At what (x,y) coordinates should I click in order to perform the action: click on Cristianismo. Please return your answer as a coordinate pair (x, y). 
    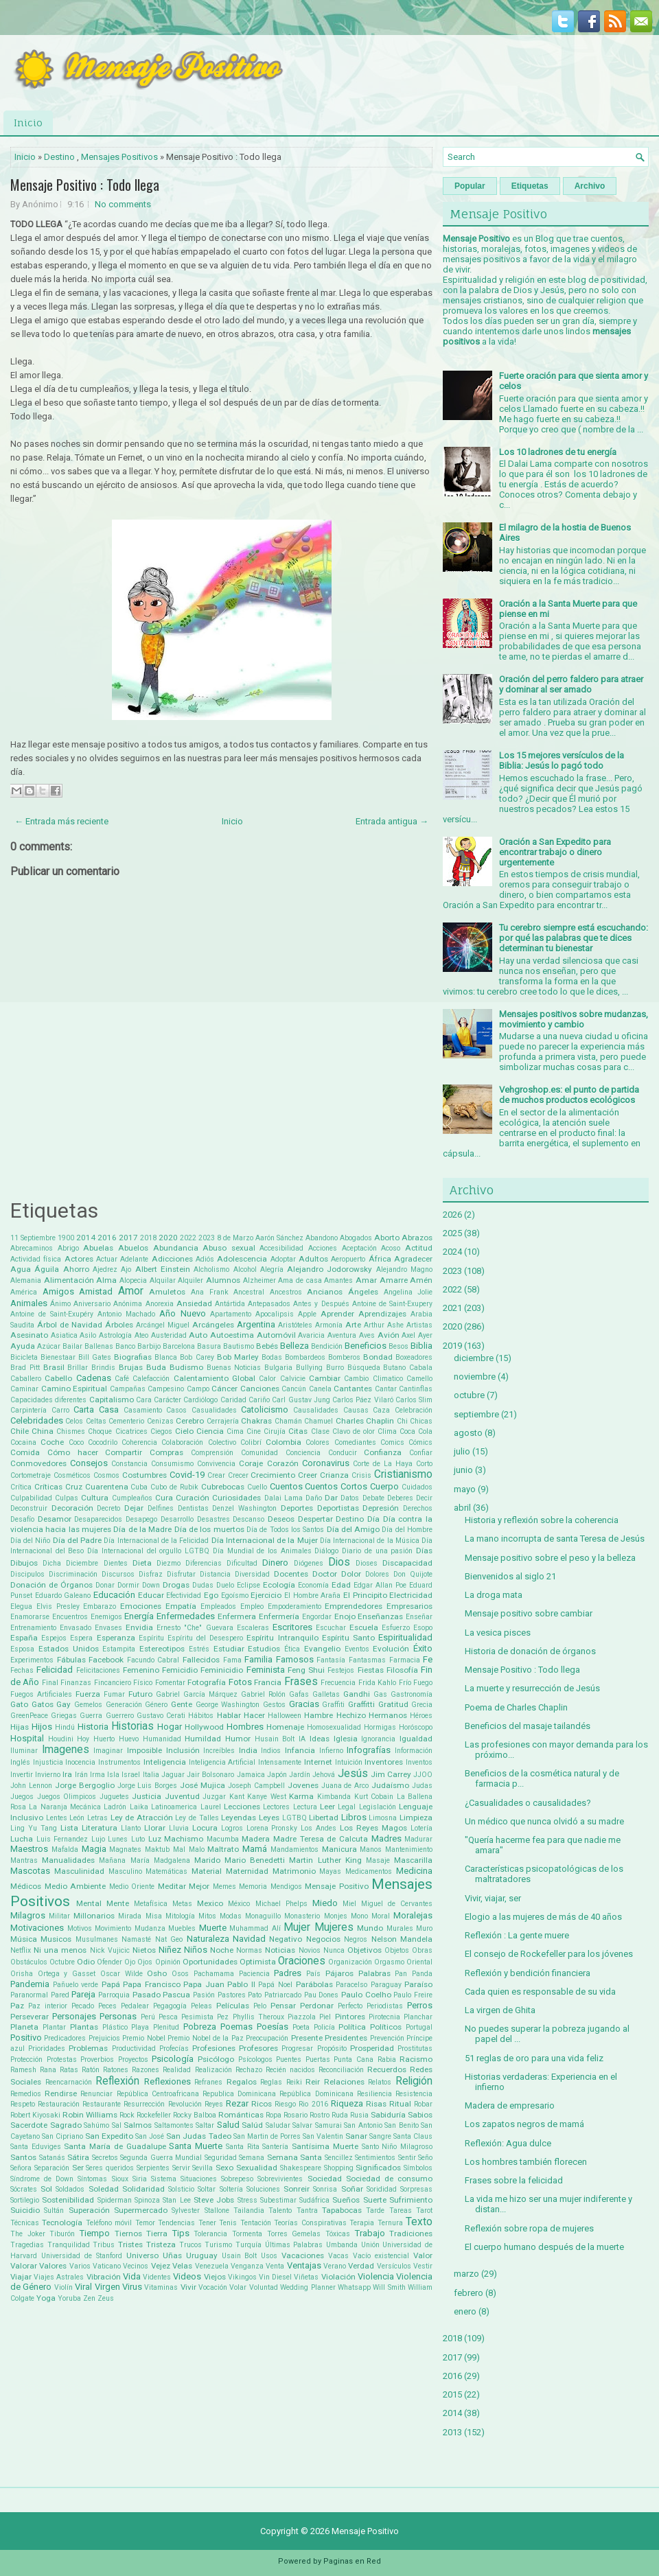
    Looking at the image, I should click on (403, 1474).